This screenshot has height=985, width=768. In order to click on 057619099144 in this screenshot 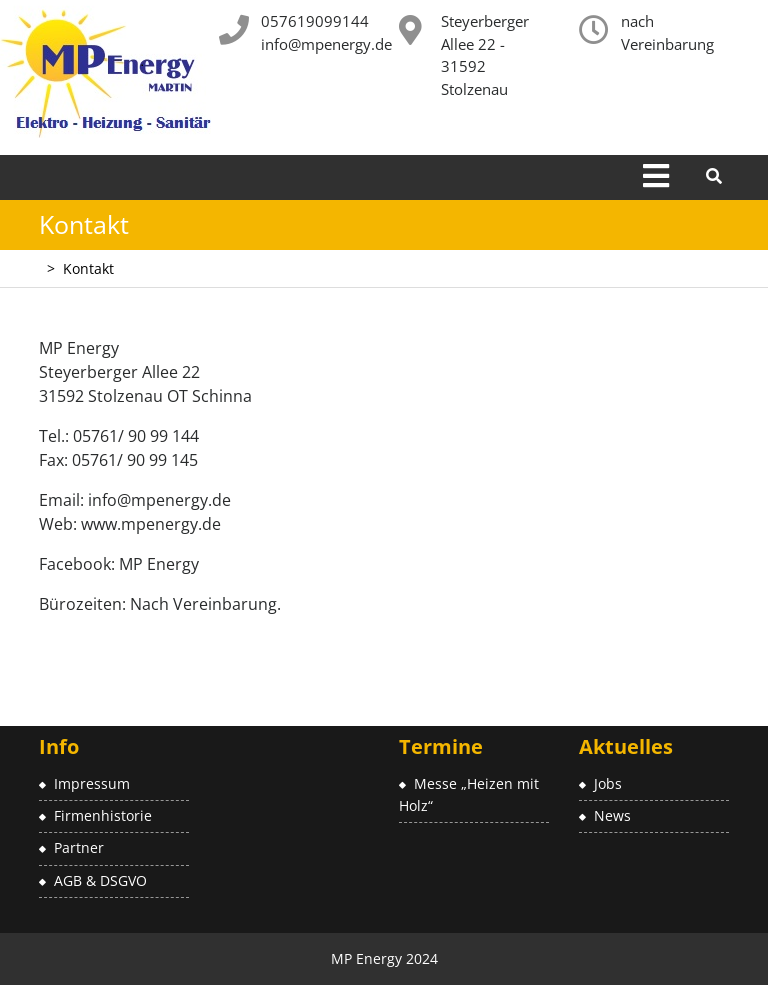, I will do `click(315, 21)`.